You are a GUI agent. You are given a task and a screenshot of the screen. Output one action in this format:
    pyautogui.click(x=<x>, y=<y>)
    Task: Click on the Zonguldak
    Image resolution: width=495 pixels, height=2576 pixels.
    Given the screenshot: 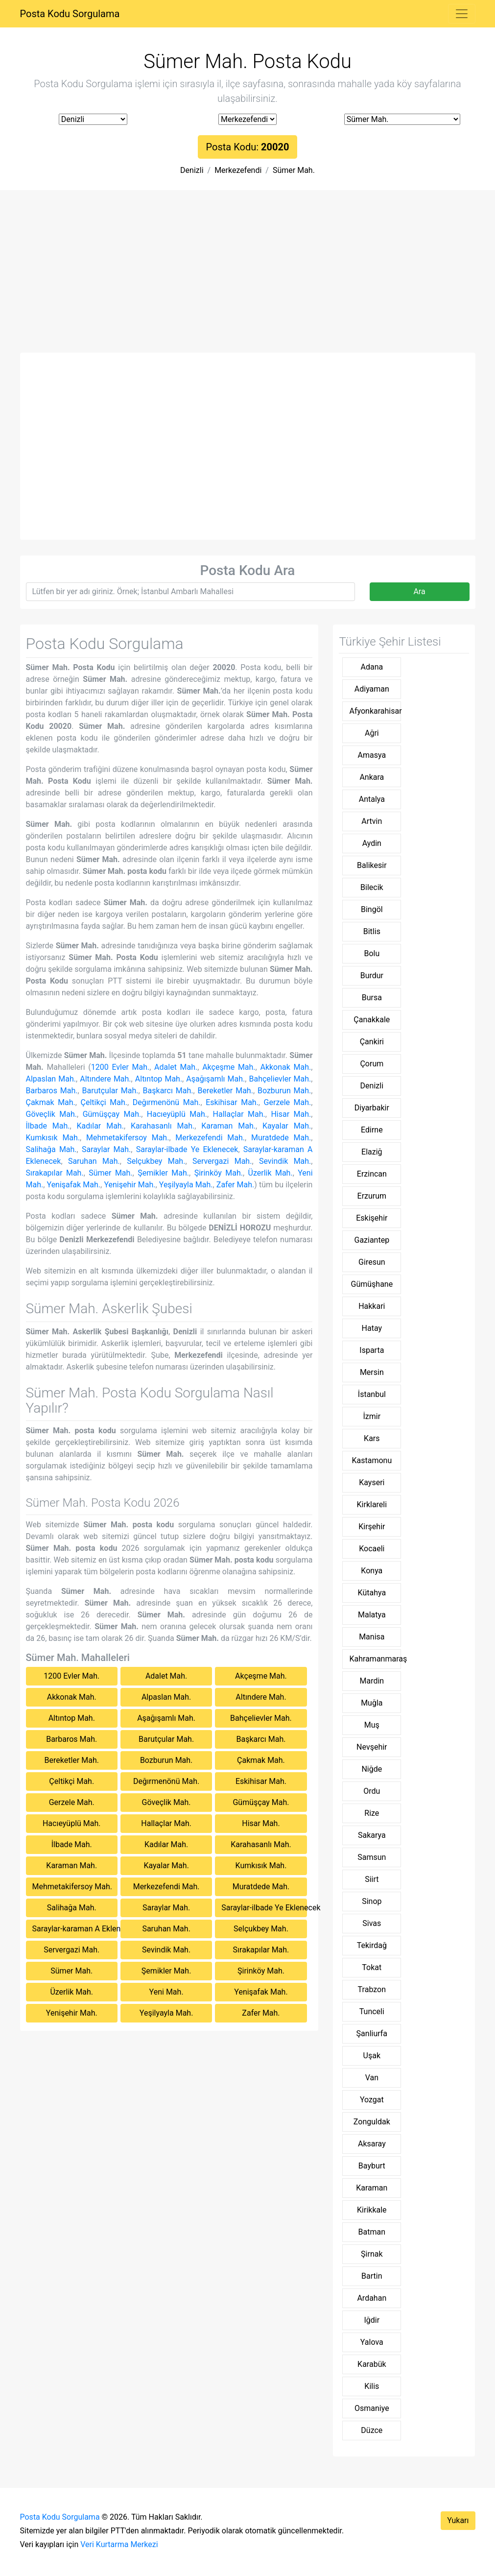 What is the action you would take?
    pyautogui.click(x=372, y=2121)
    